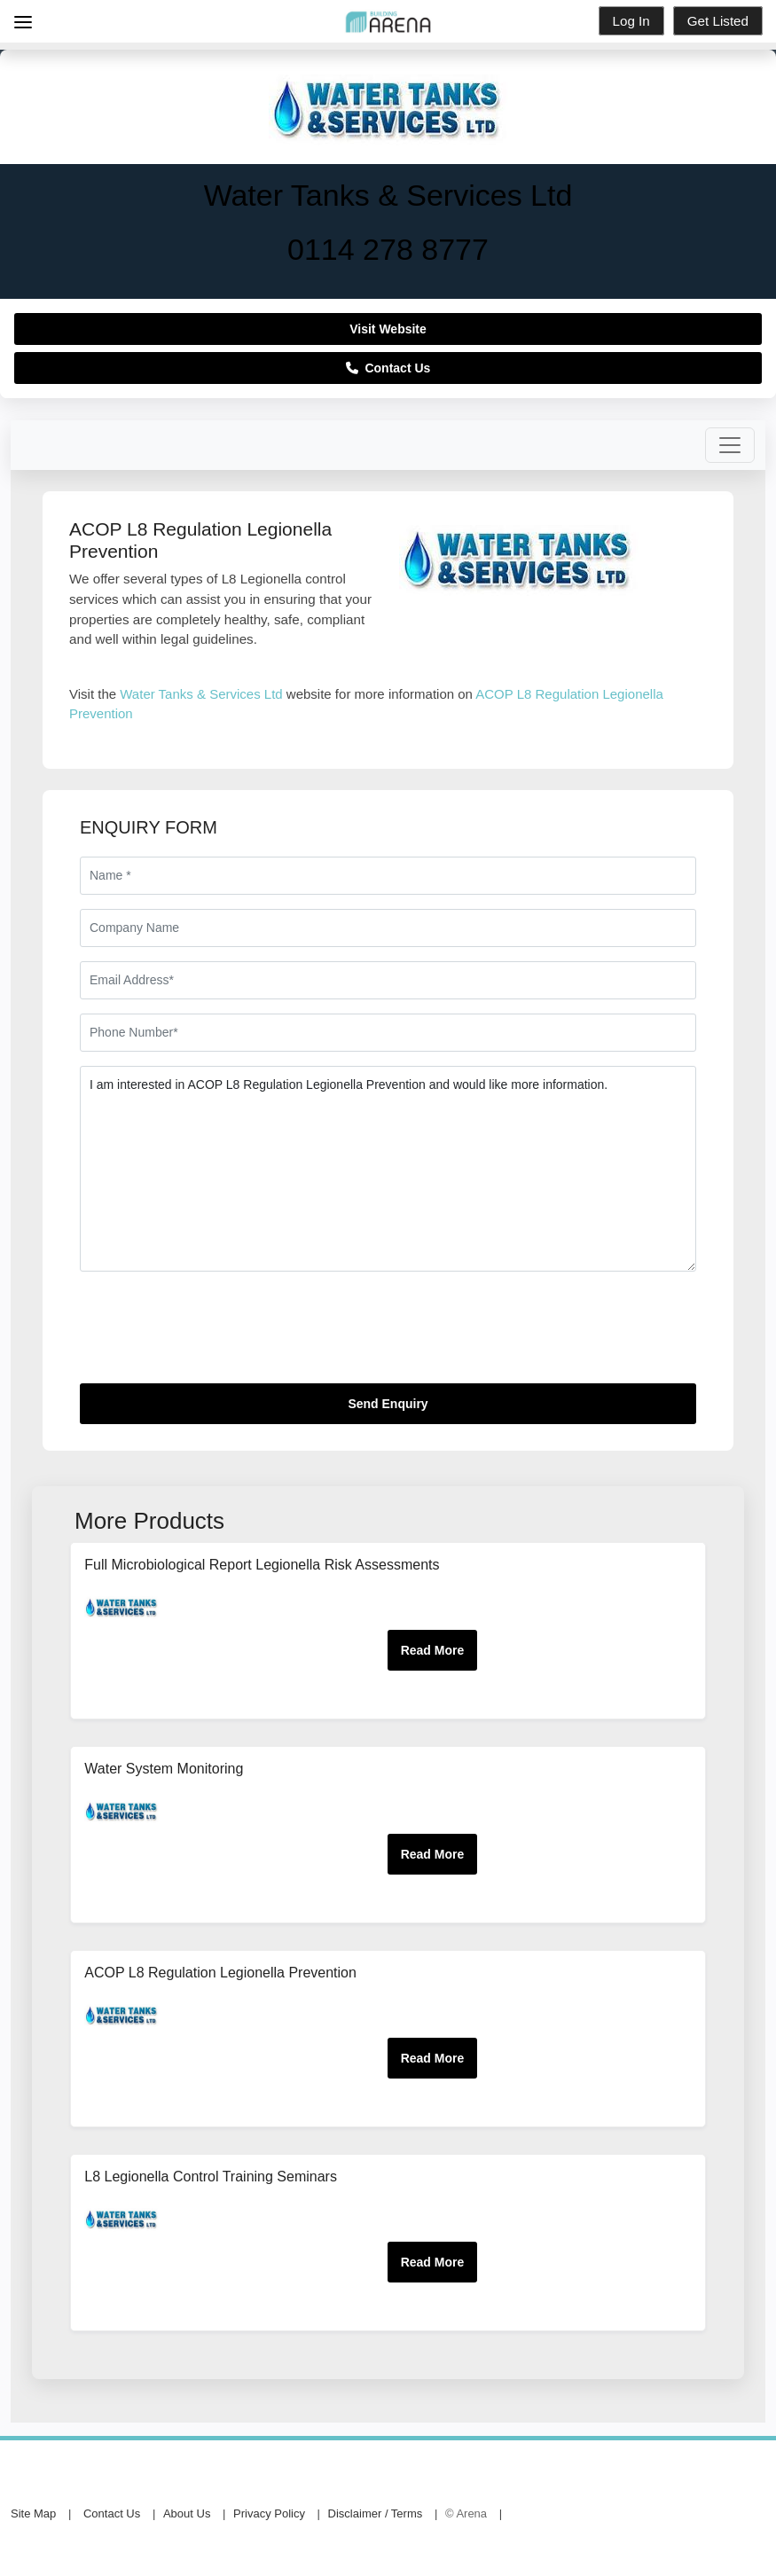 The width and height of the screenshot is (776, 2576). Describe the element at coordinates (388, 368) in the screenshot. I see `Contact Us` at that location.